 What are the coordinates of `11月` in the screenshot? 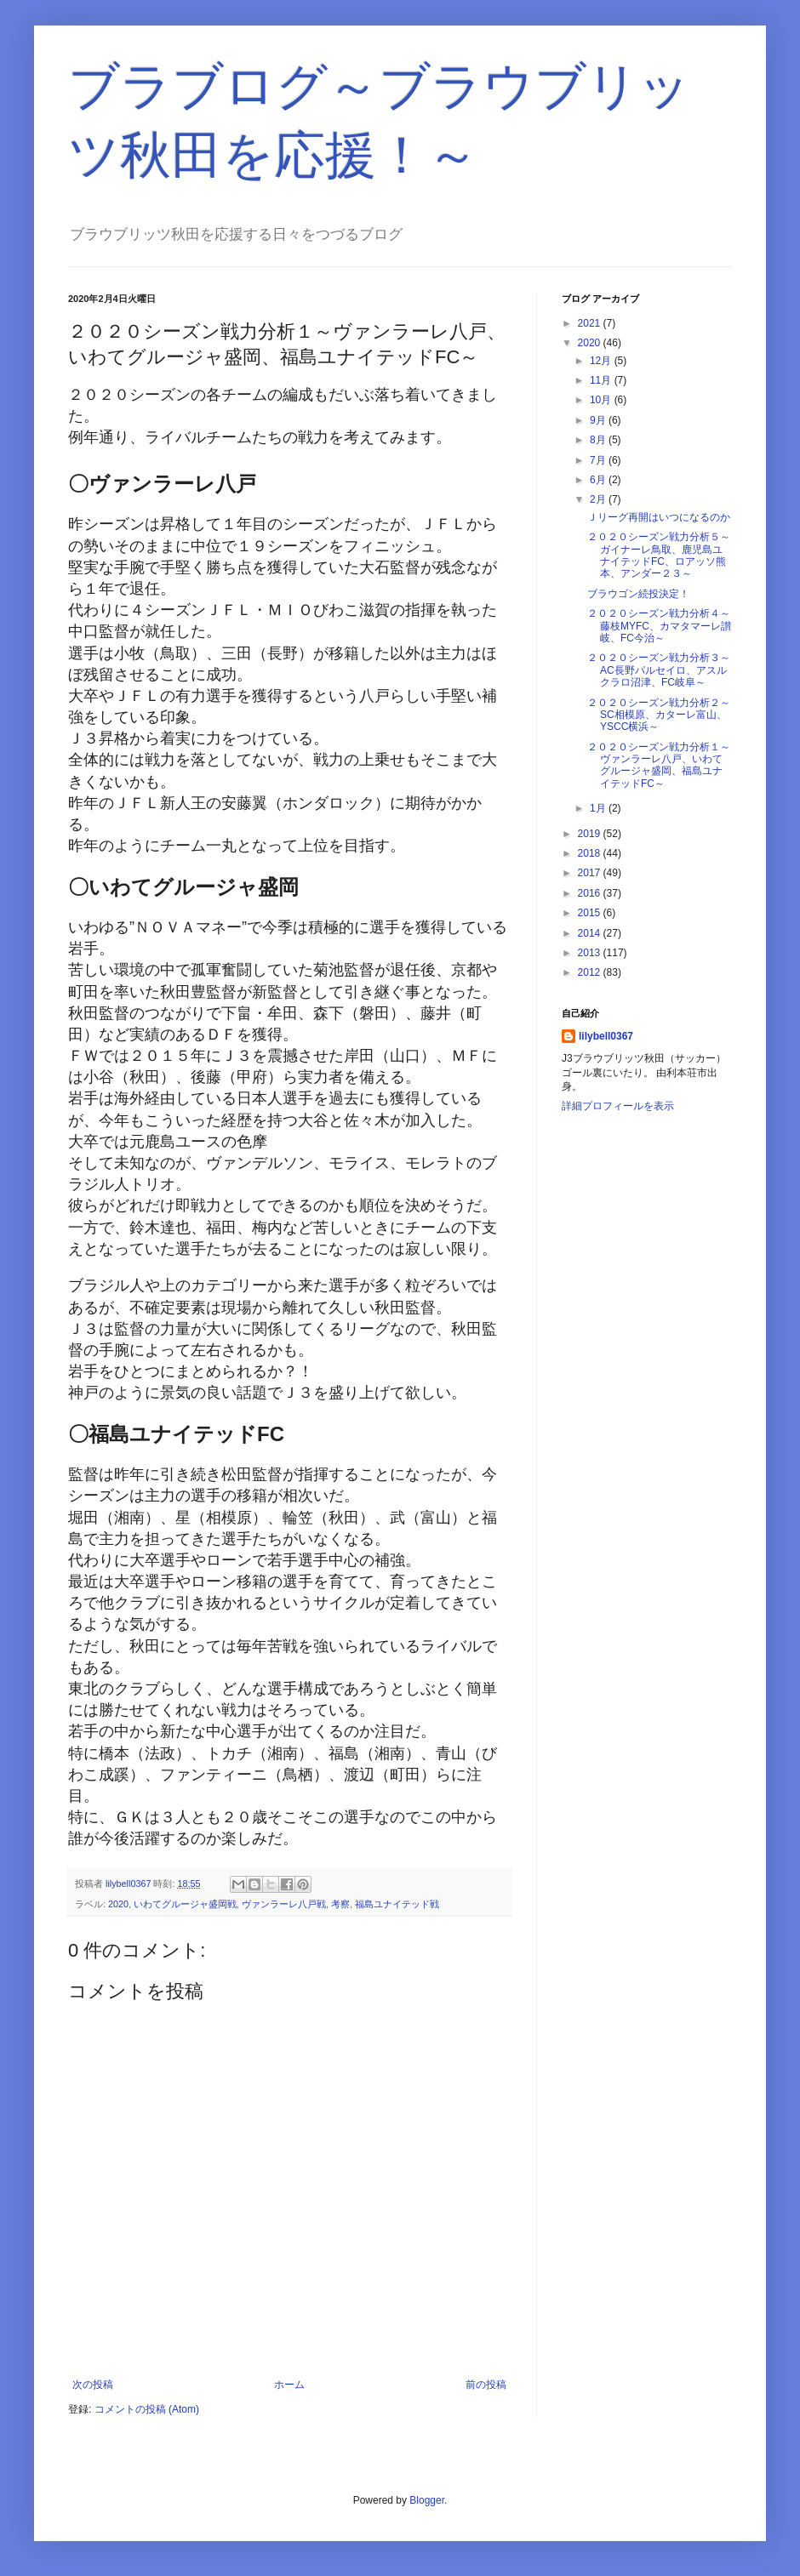 It's located at (602, 380).